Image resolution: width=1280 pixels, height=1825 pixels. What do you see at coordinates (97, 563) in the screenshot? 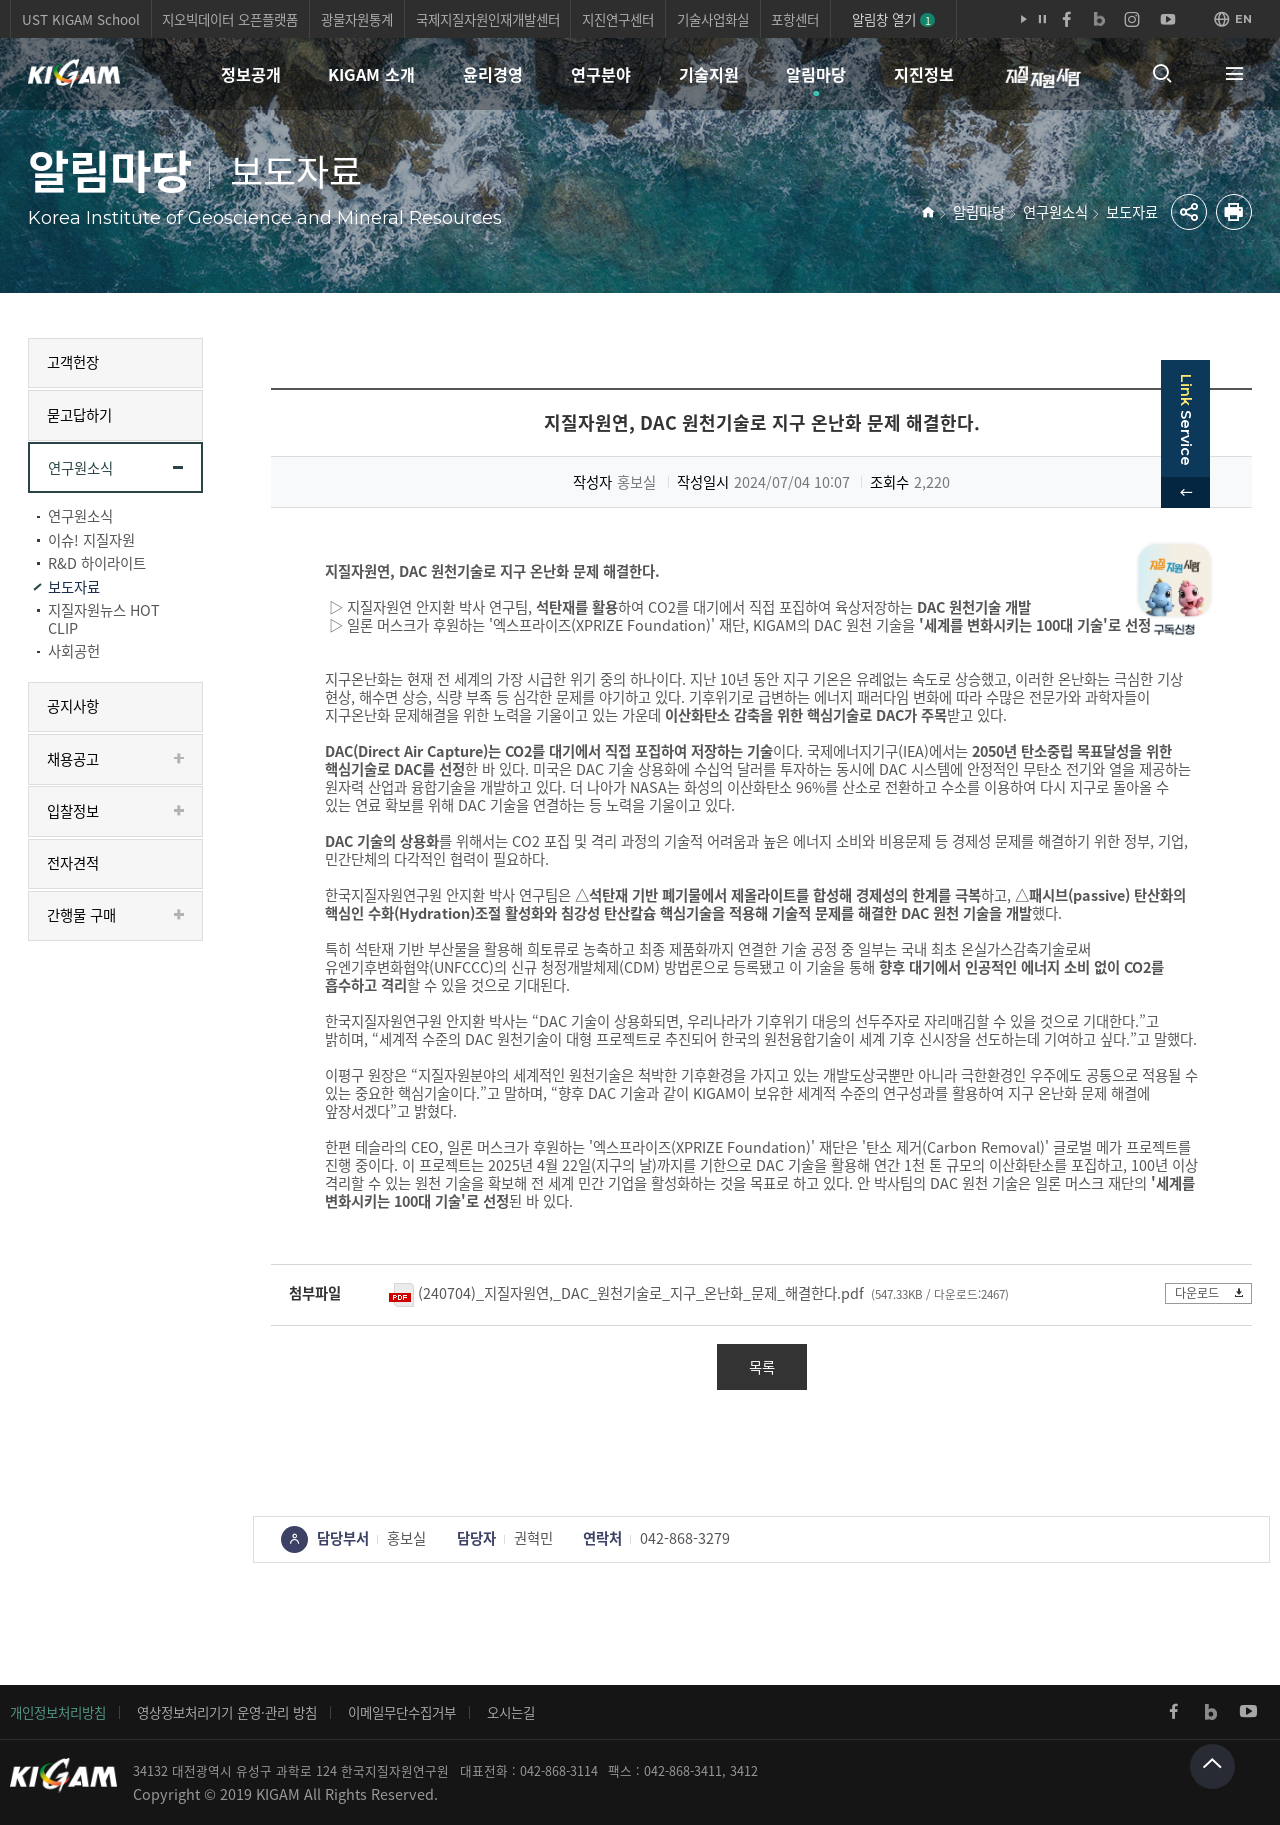
I see `R&D 하이라이트` at bounding box center [97, 563].